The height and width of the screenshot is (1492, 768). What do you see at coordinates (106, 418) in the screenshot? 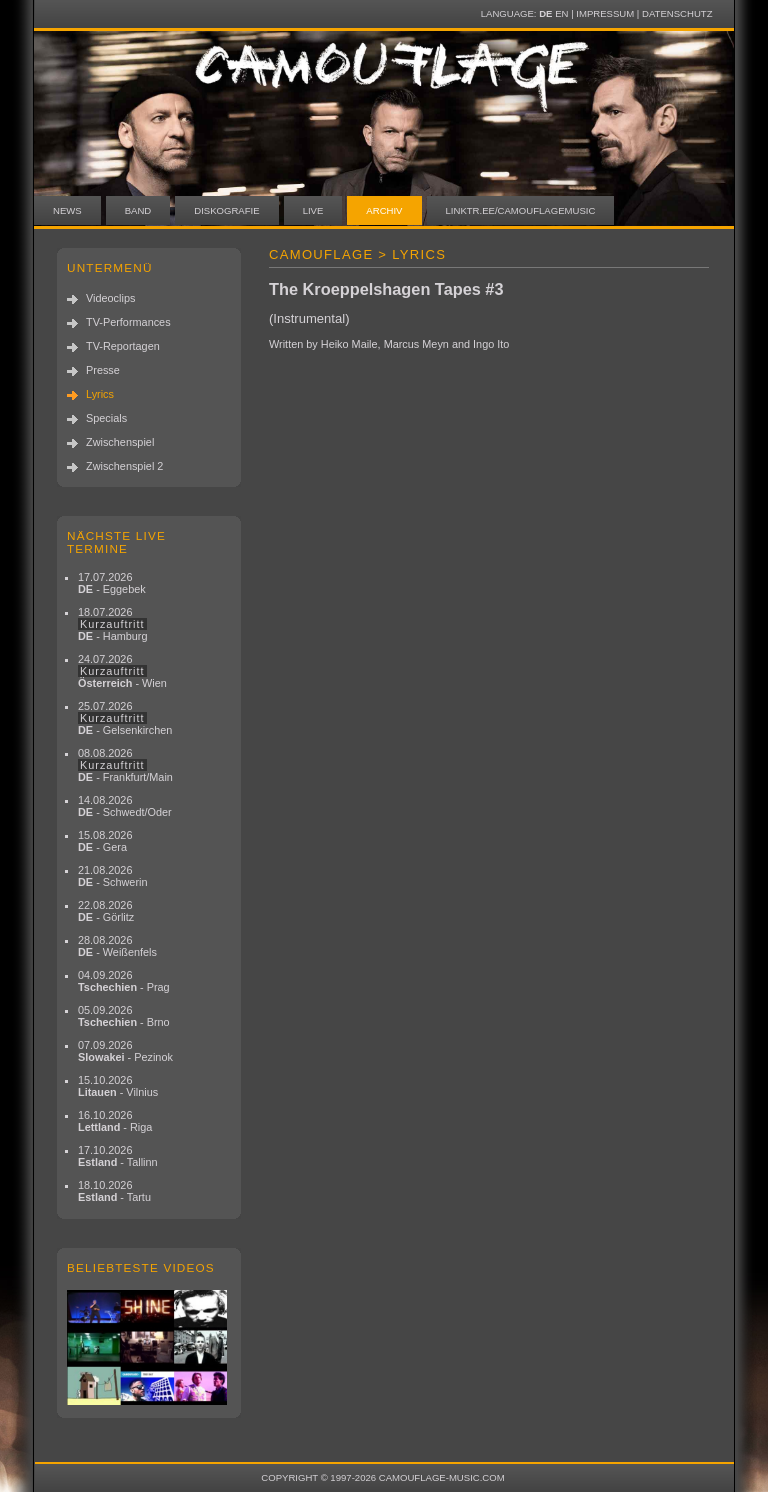
I see `Specials` at bounding box center [106, 418].